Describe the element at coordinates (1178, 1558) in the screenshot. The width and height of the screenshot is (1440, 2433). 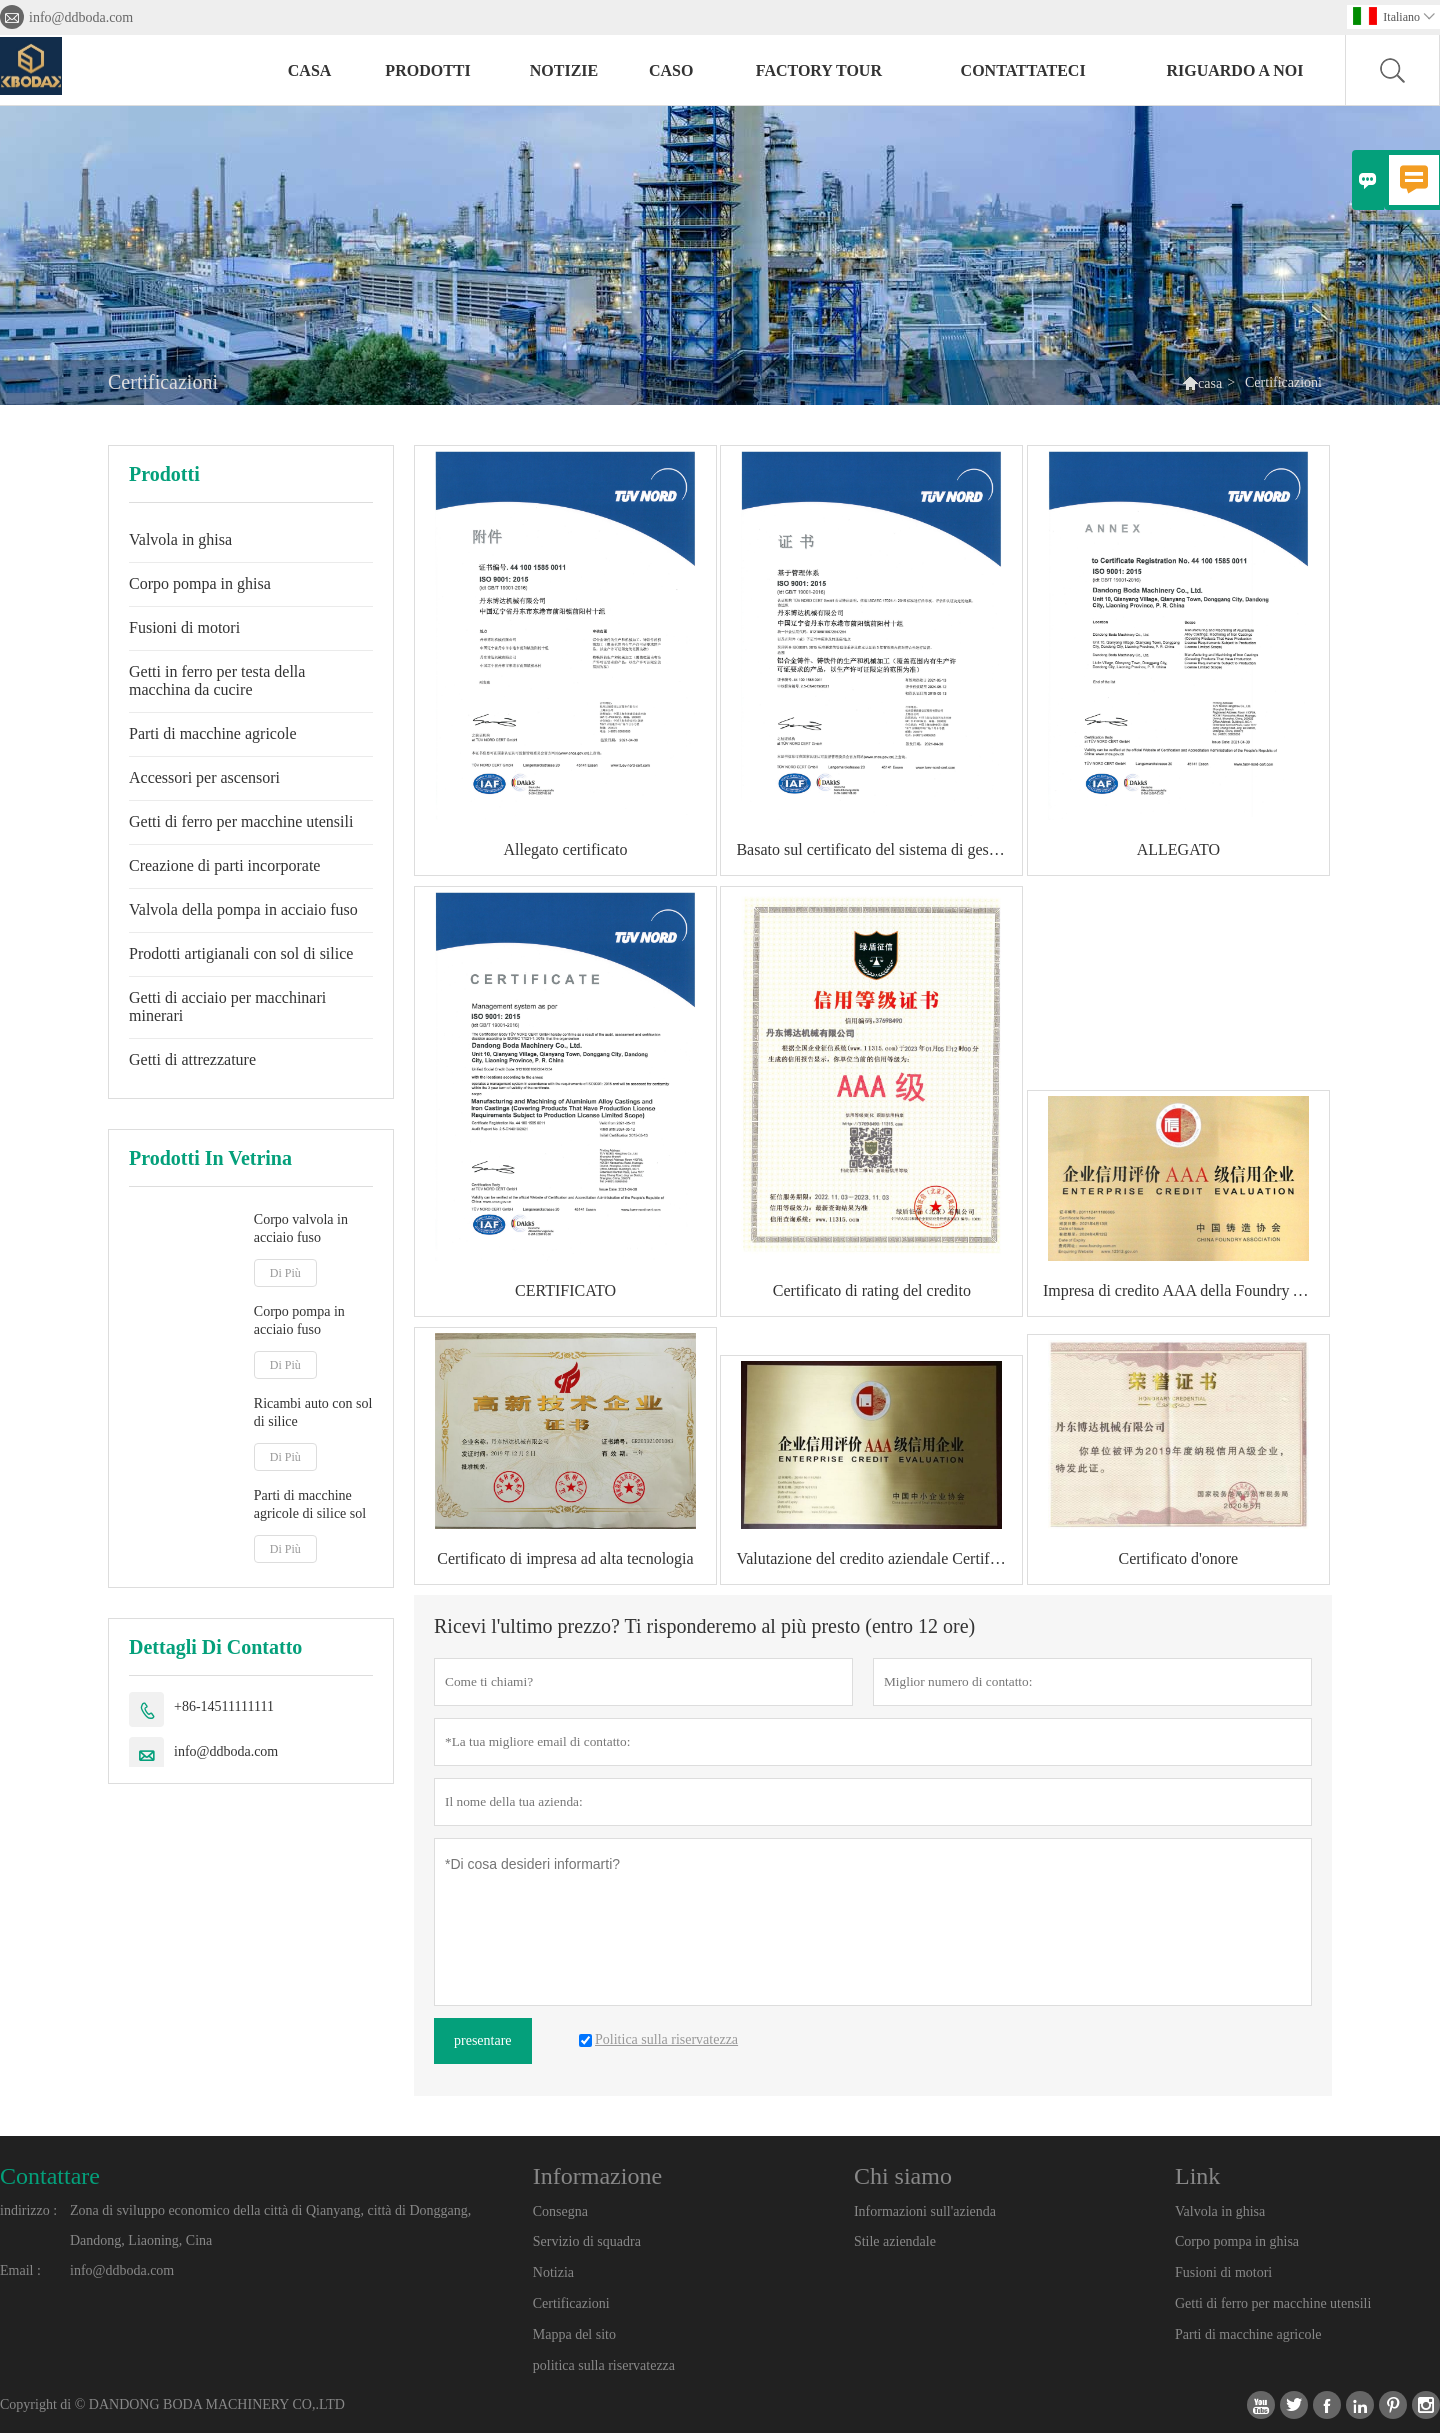
I see `Certificato d'onore` at that location.